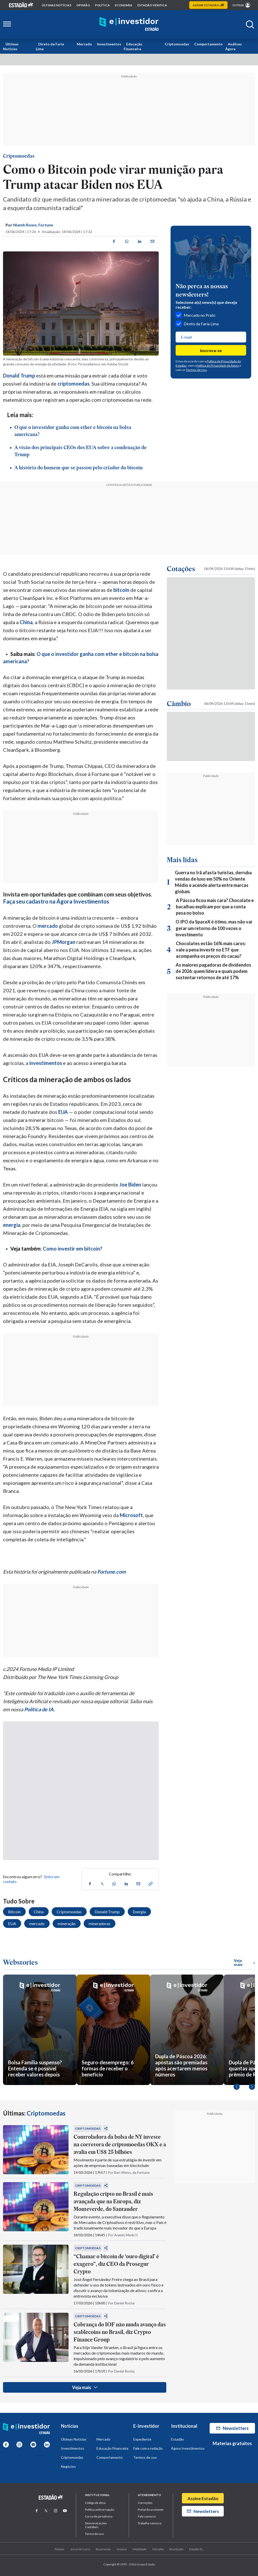  I want to click on mercado, so click(48, 925).